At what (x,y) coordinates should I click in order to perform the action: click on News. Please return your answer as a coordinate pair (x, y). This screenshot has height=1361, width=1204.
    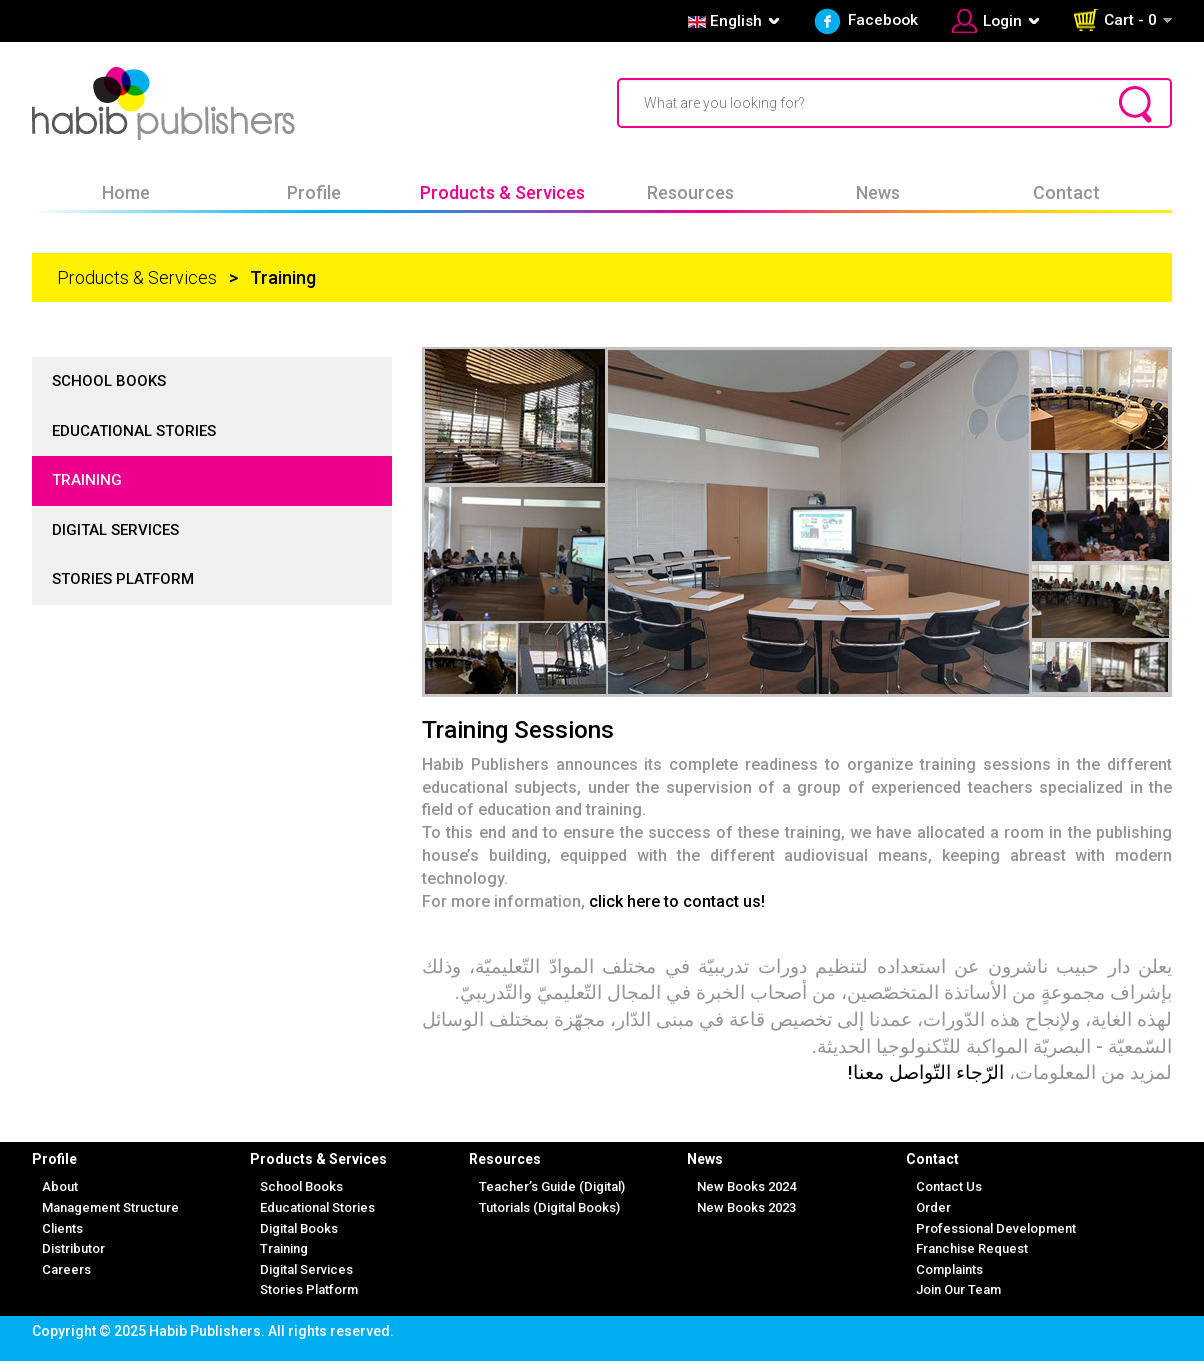
    Looking at the image, I should click on (878, 192).